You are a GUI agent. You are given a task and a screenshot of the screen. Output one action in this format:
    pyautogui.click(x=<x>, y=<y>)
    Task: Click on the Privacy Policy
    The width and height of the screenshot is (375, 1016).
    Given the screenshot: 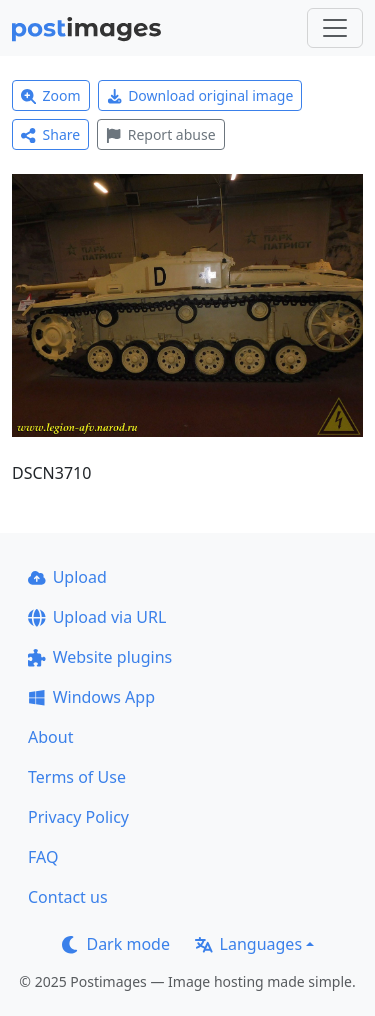 What is the action you would take?
    pyautogui.click(x=78, y=817)
    